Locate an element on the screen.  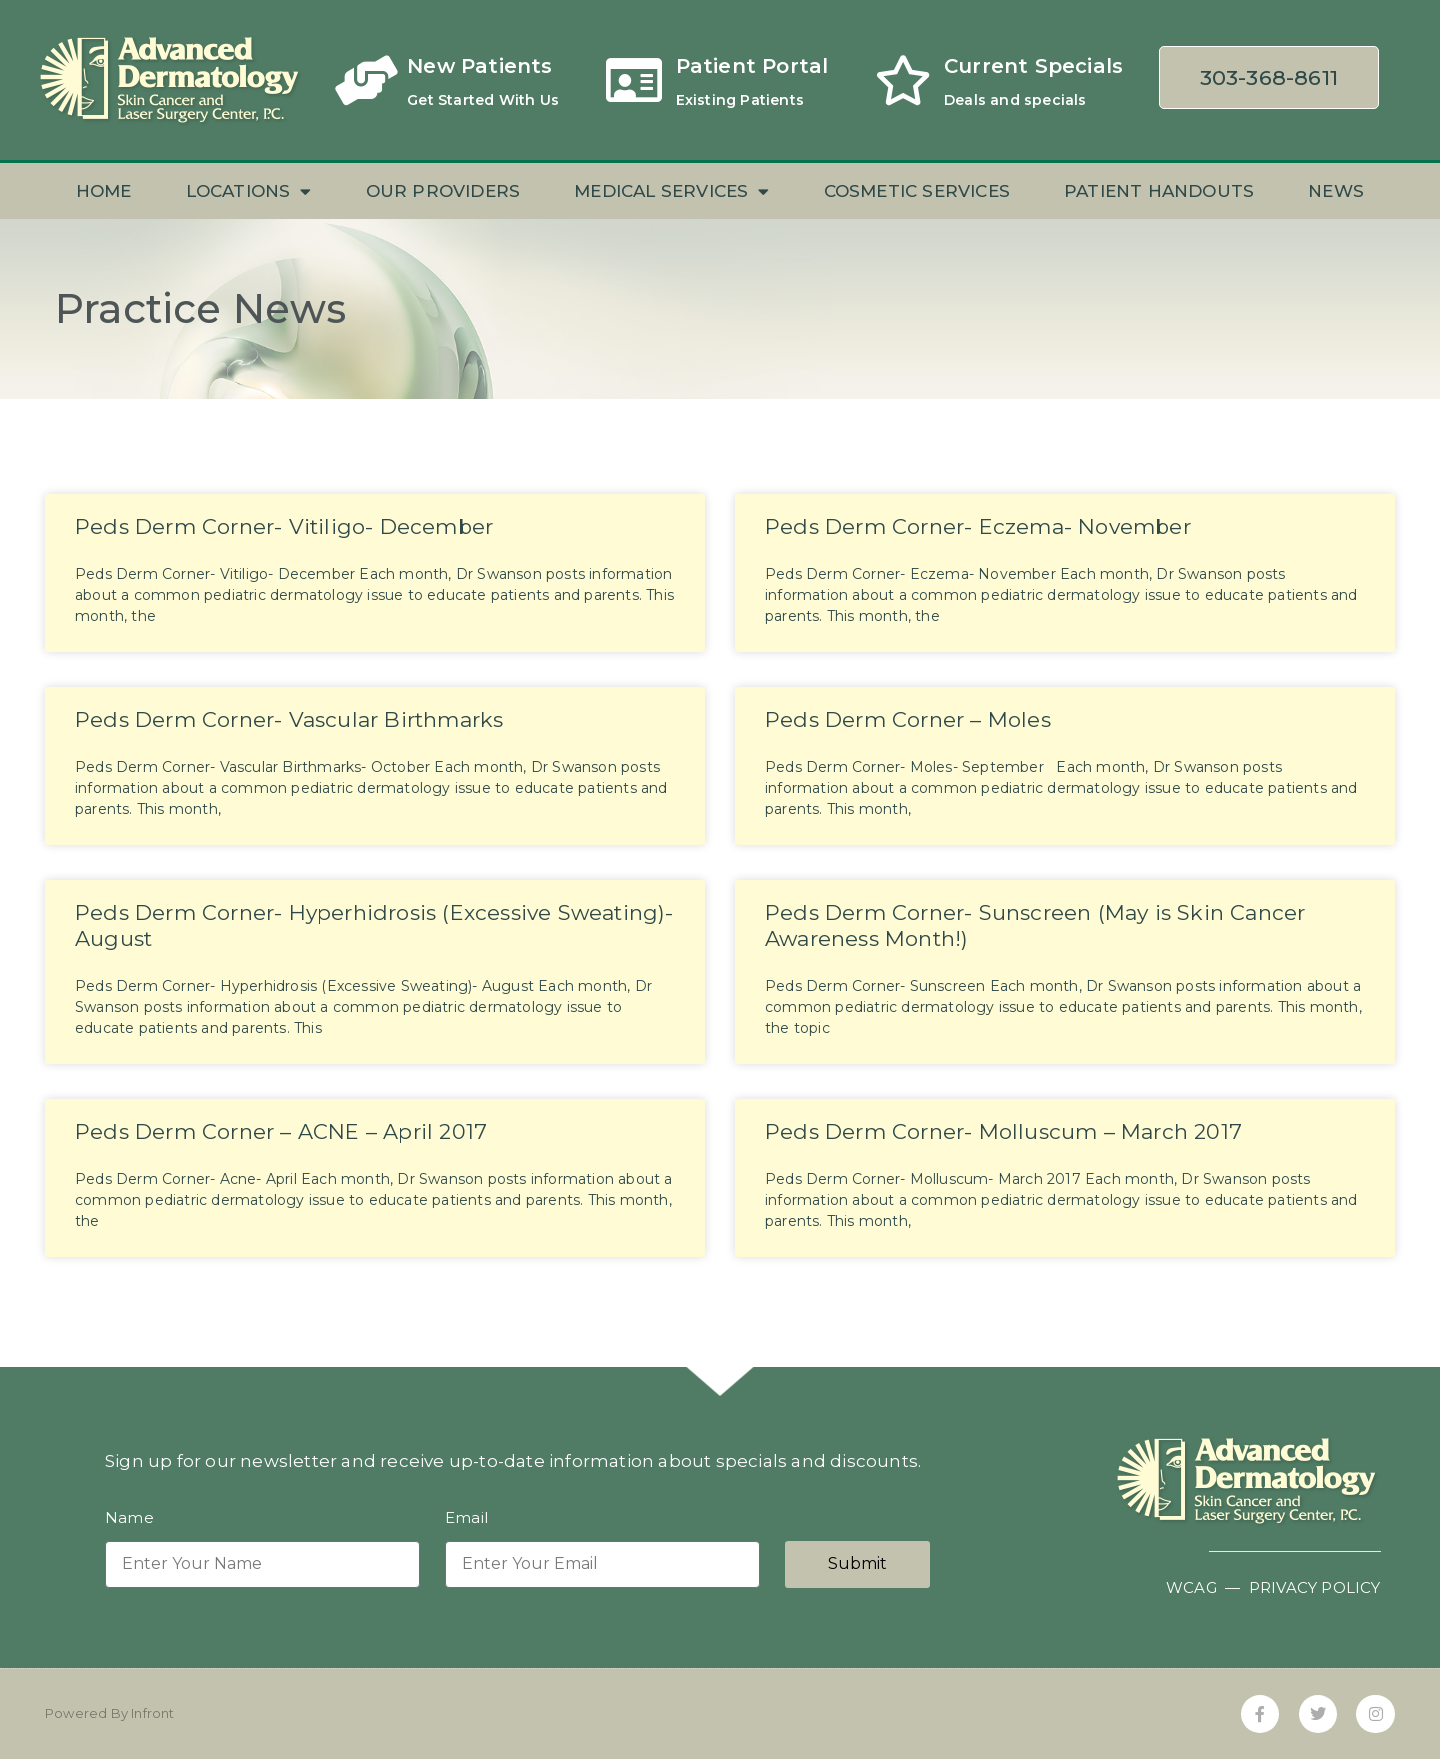
[New Patients] is located at coordinates (366, 80).